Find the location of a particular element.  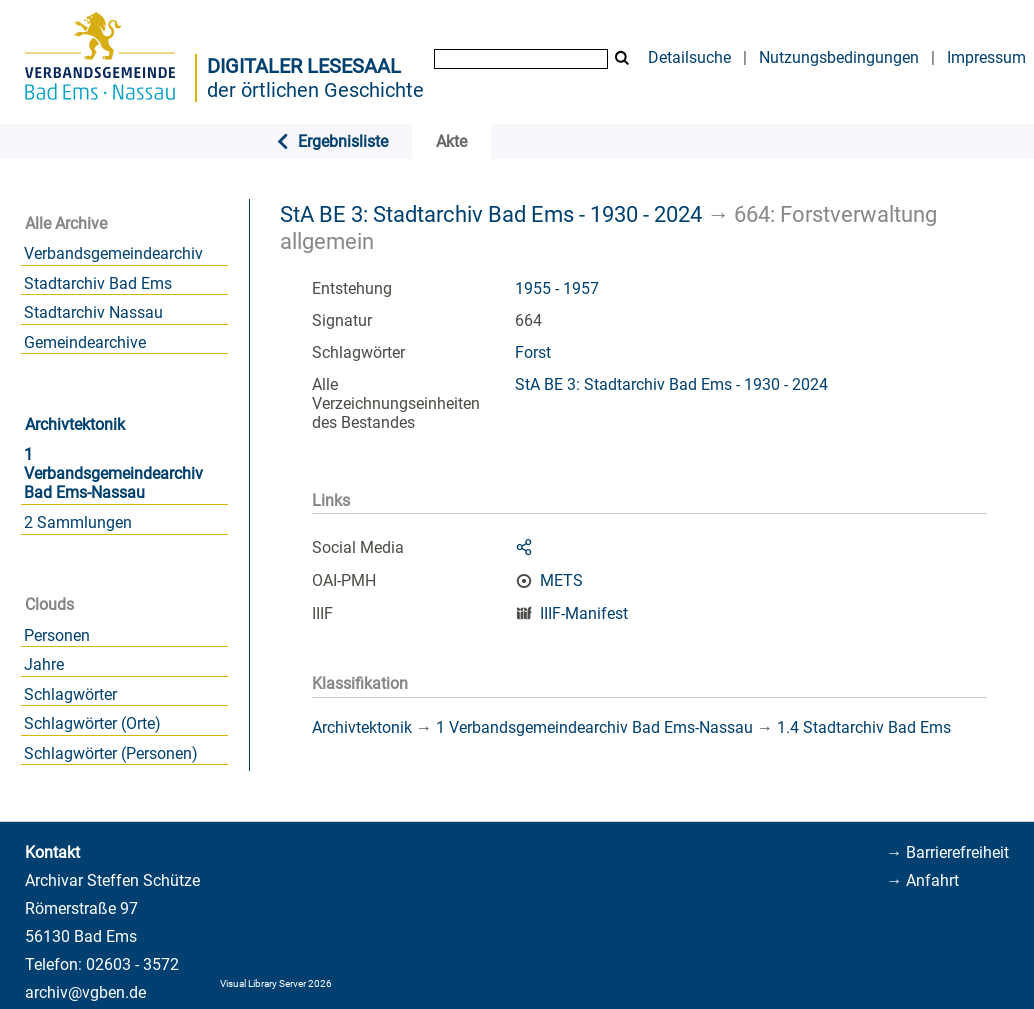

Schlagwörter (Personen) is located at coordinates (111, 753).